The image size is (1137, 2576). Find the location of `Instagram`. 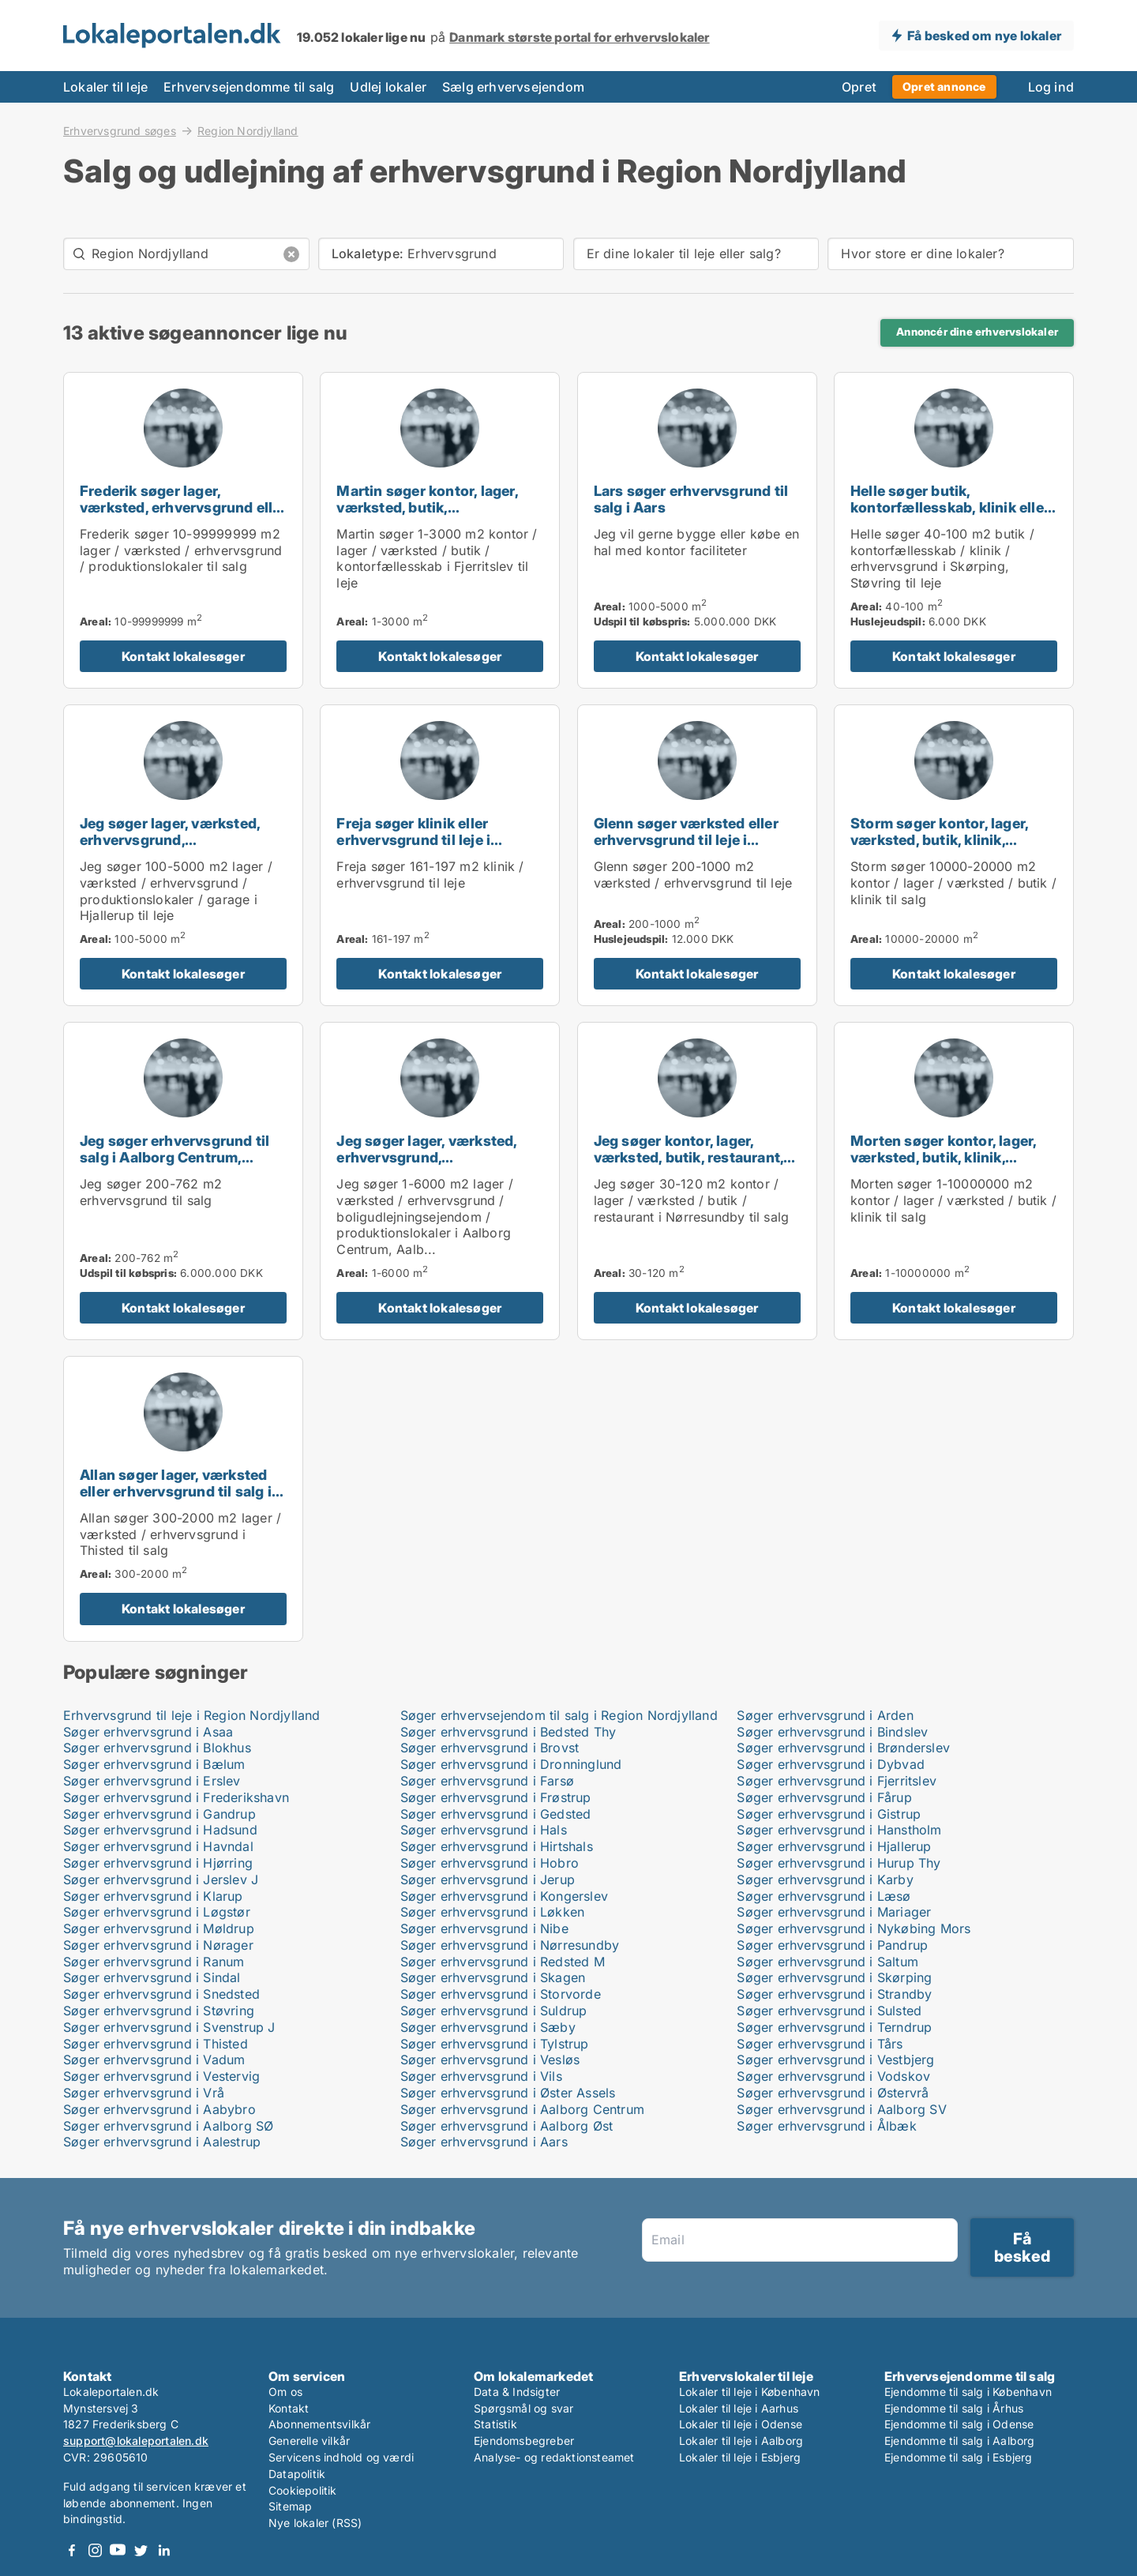

Instagram is located at coordinates (94, 2550).